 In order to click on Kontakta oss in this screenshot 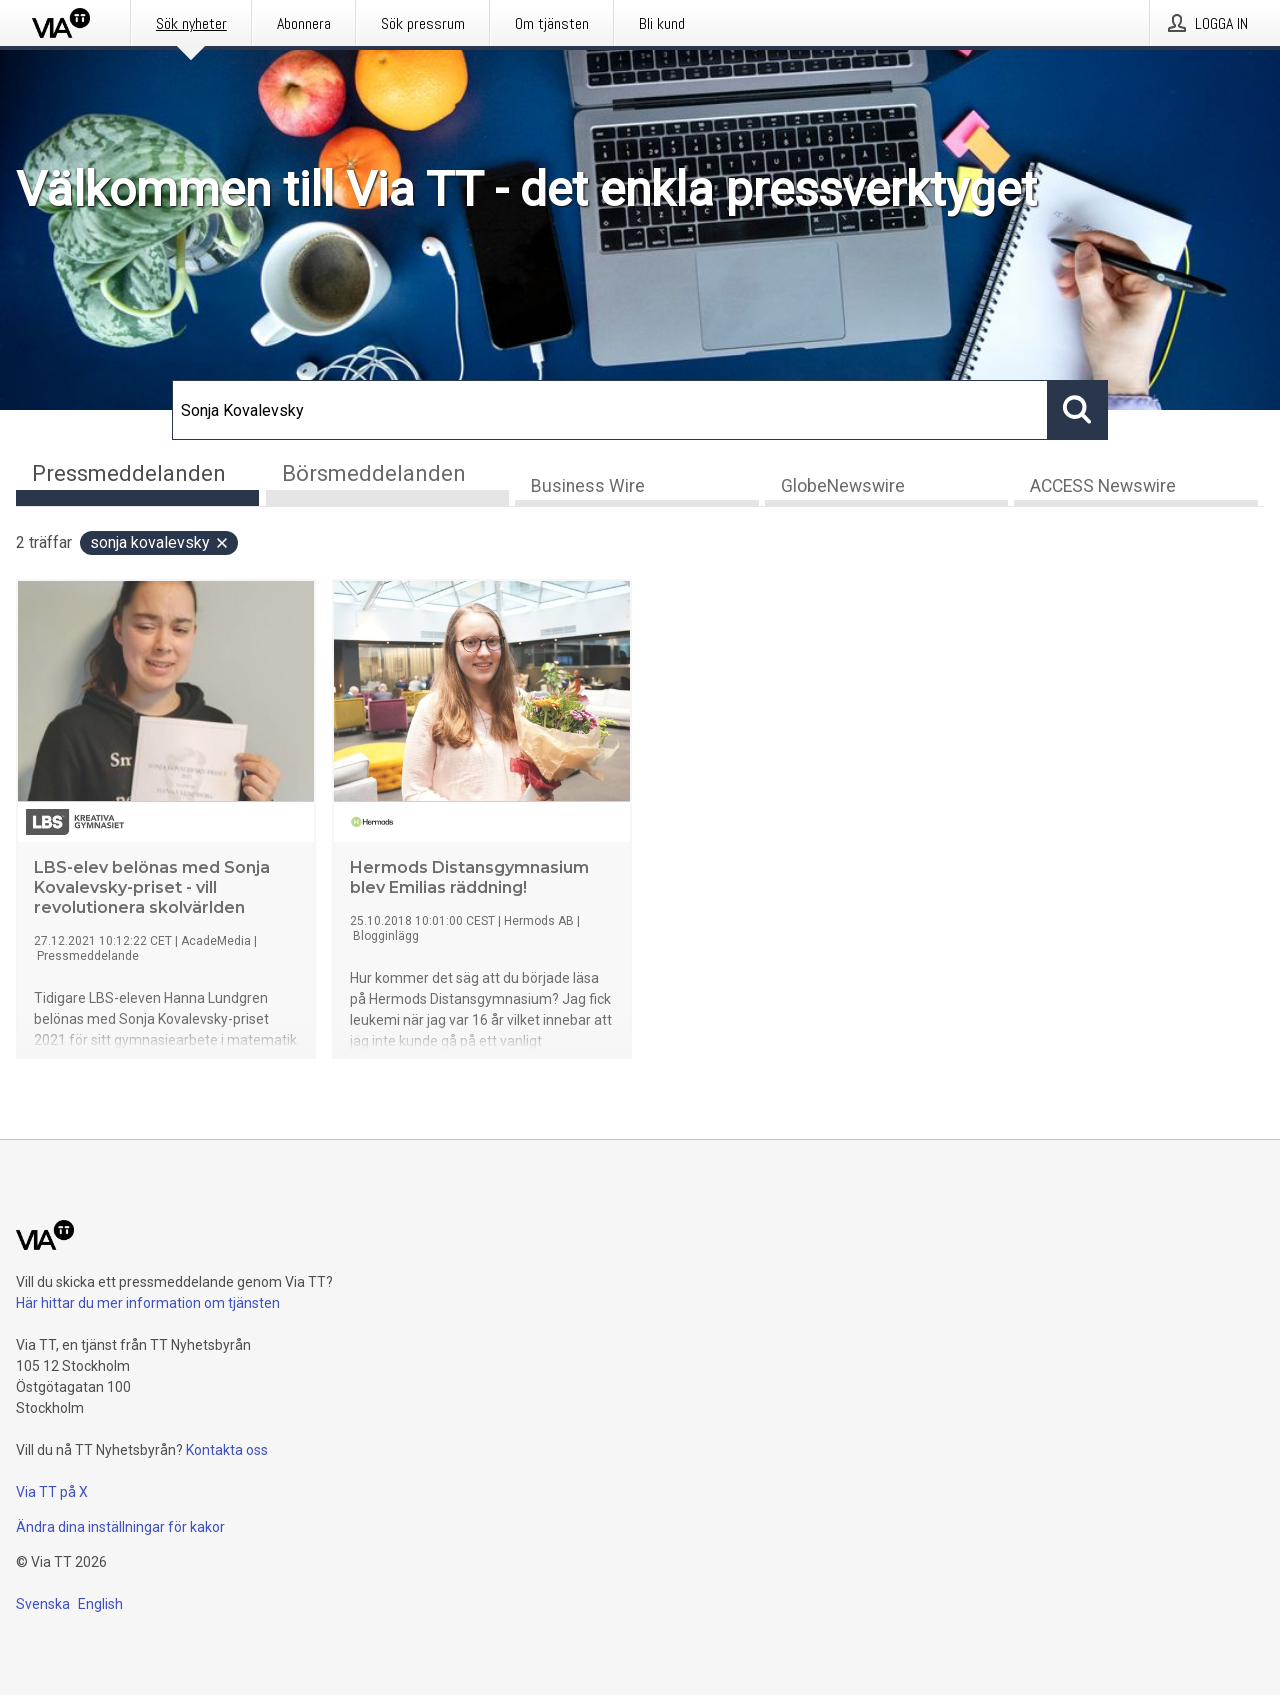, I will do `click(227, 1450)`.